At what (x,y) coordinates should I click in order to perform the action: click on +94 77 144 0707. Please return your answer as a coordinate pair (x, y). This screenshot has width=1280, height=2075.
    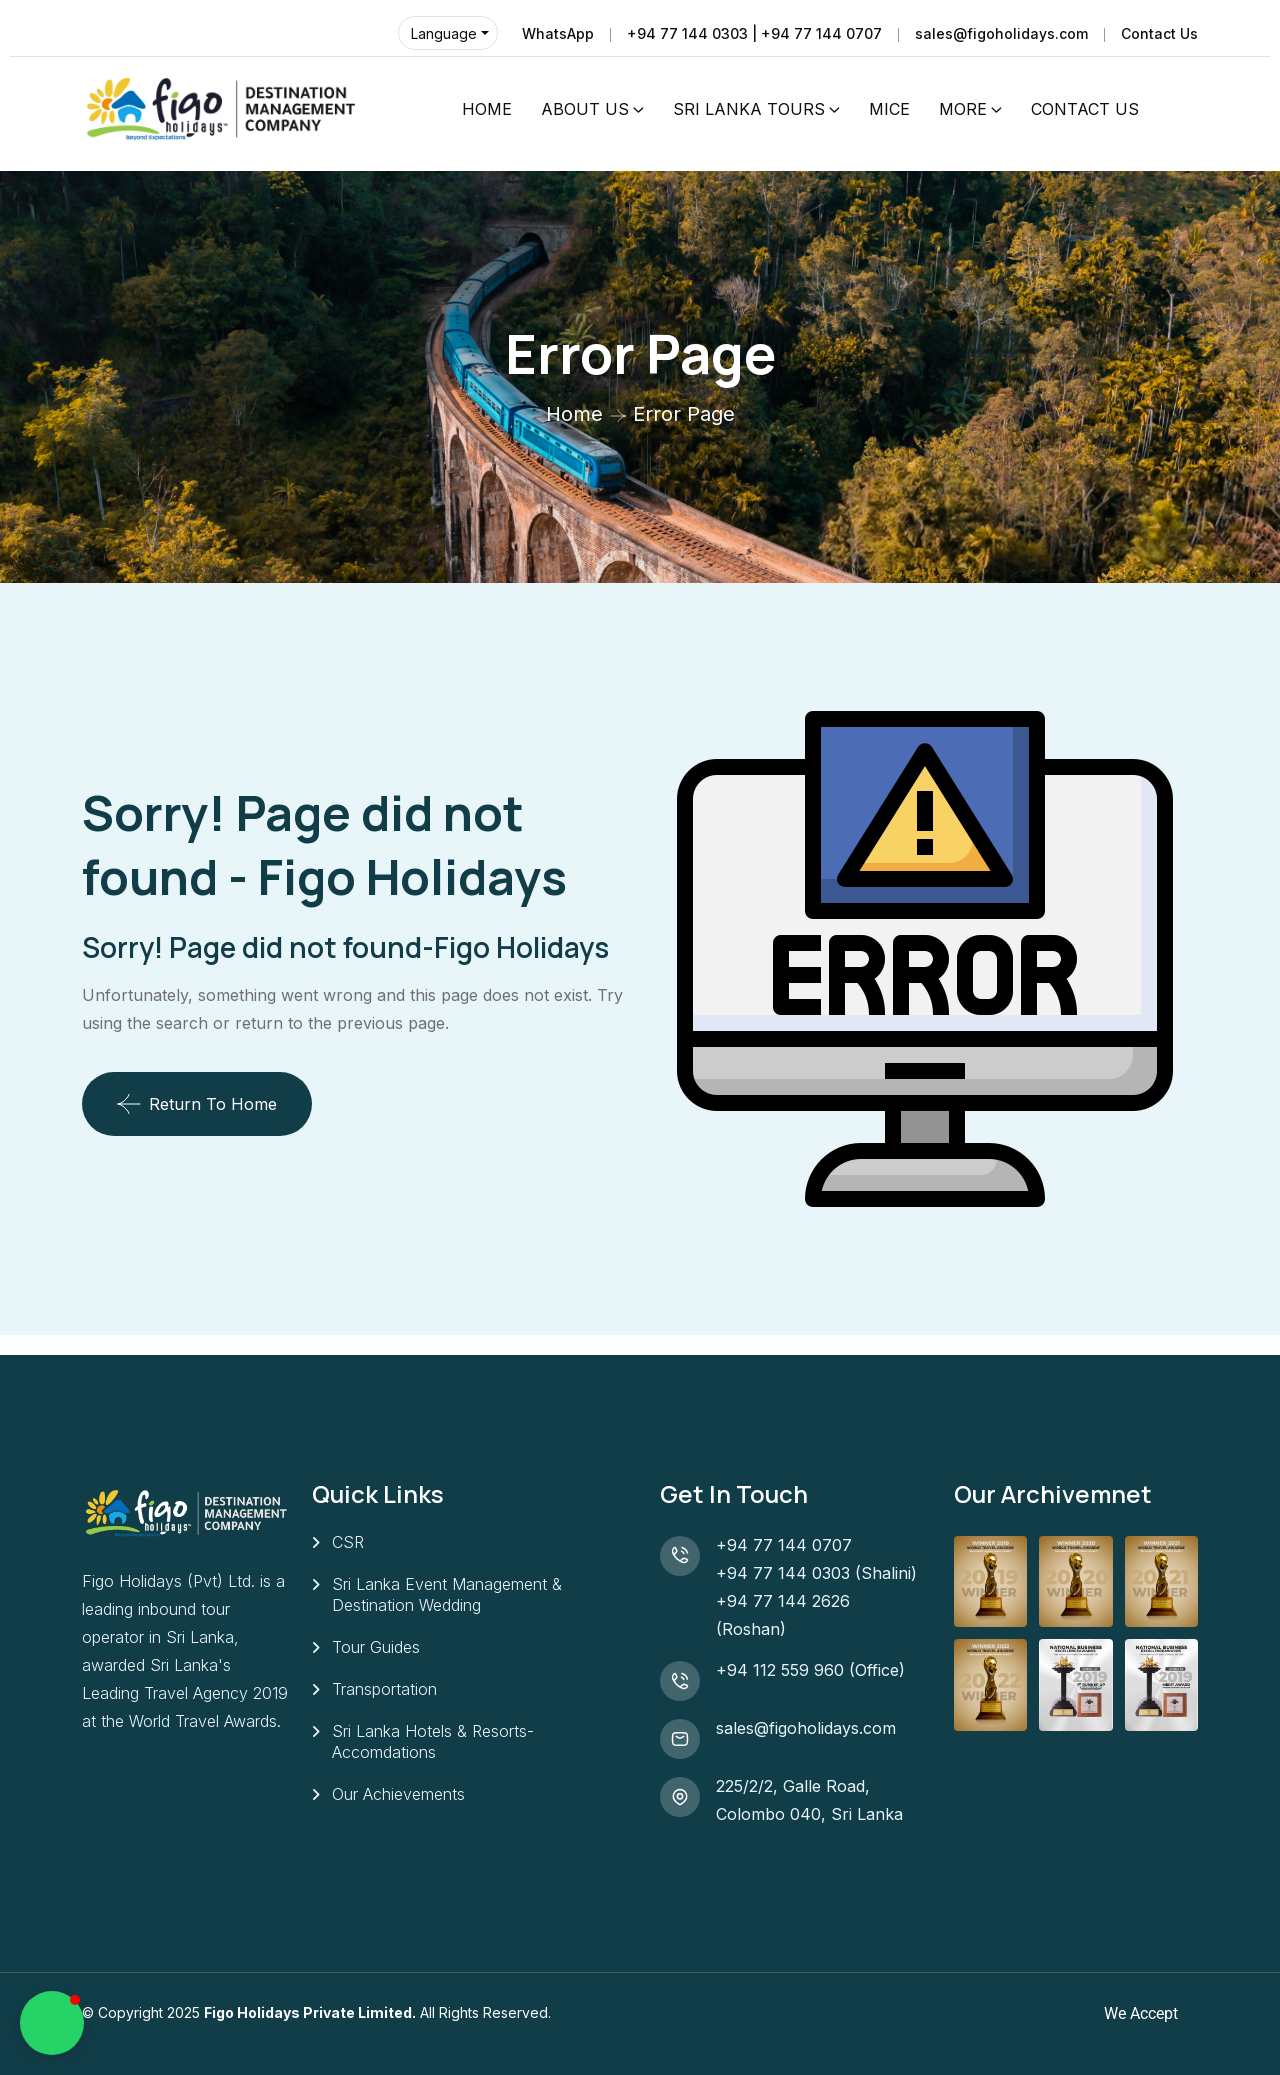
    Looking at the image, I should click on (789, 1545).